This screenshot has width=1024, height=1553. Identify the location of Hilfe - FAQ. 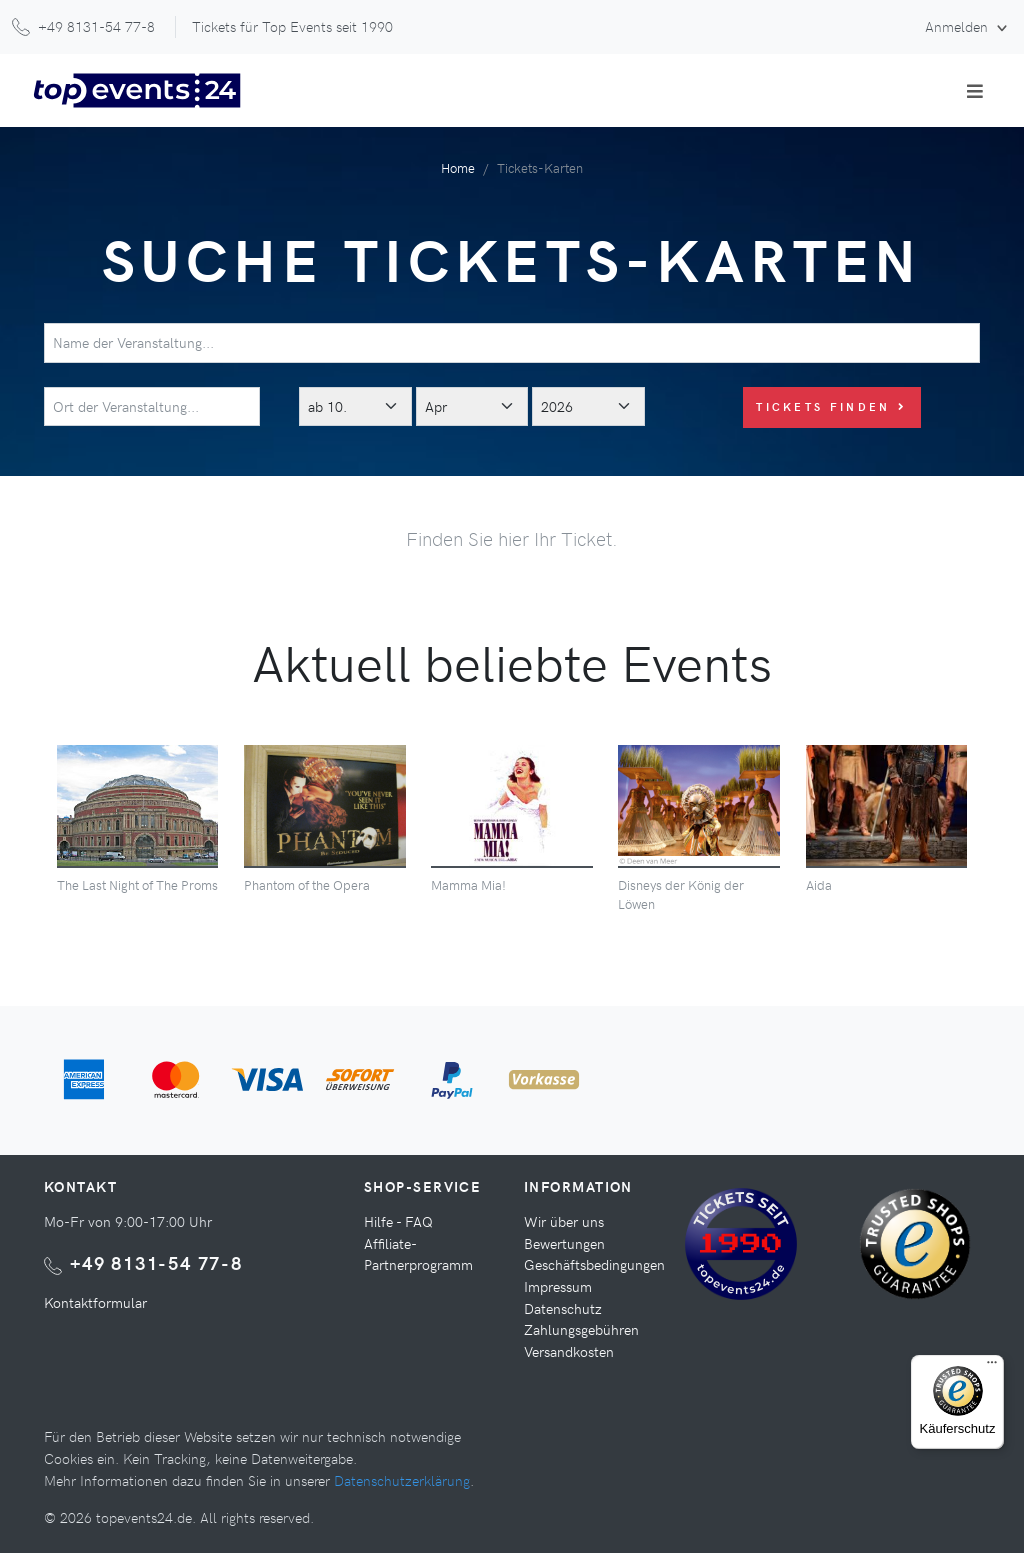
(398, 1221).